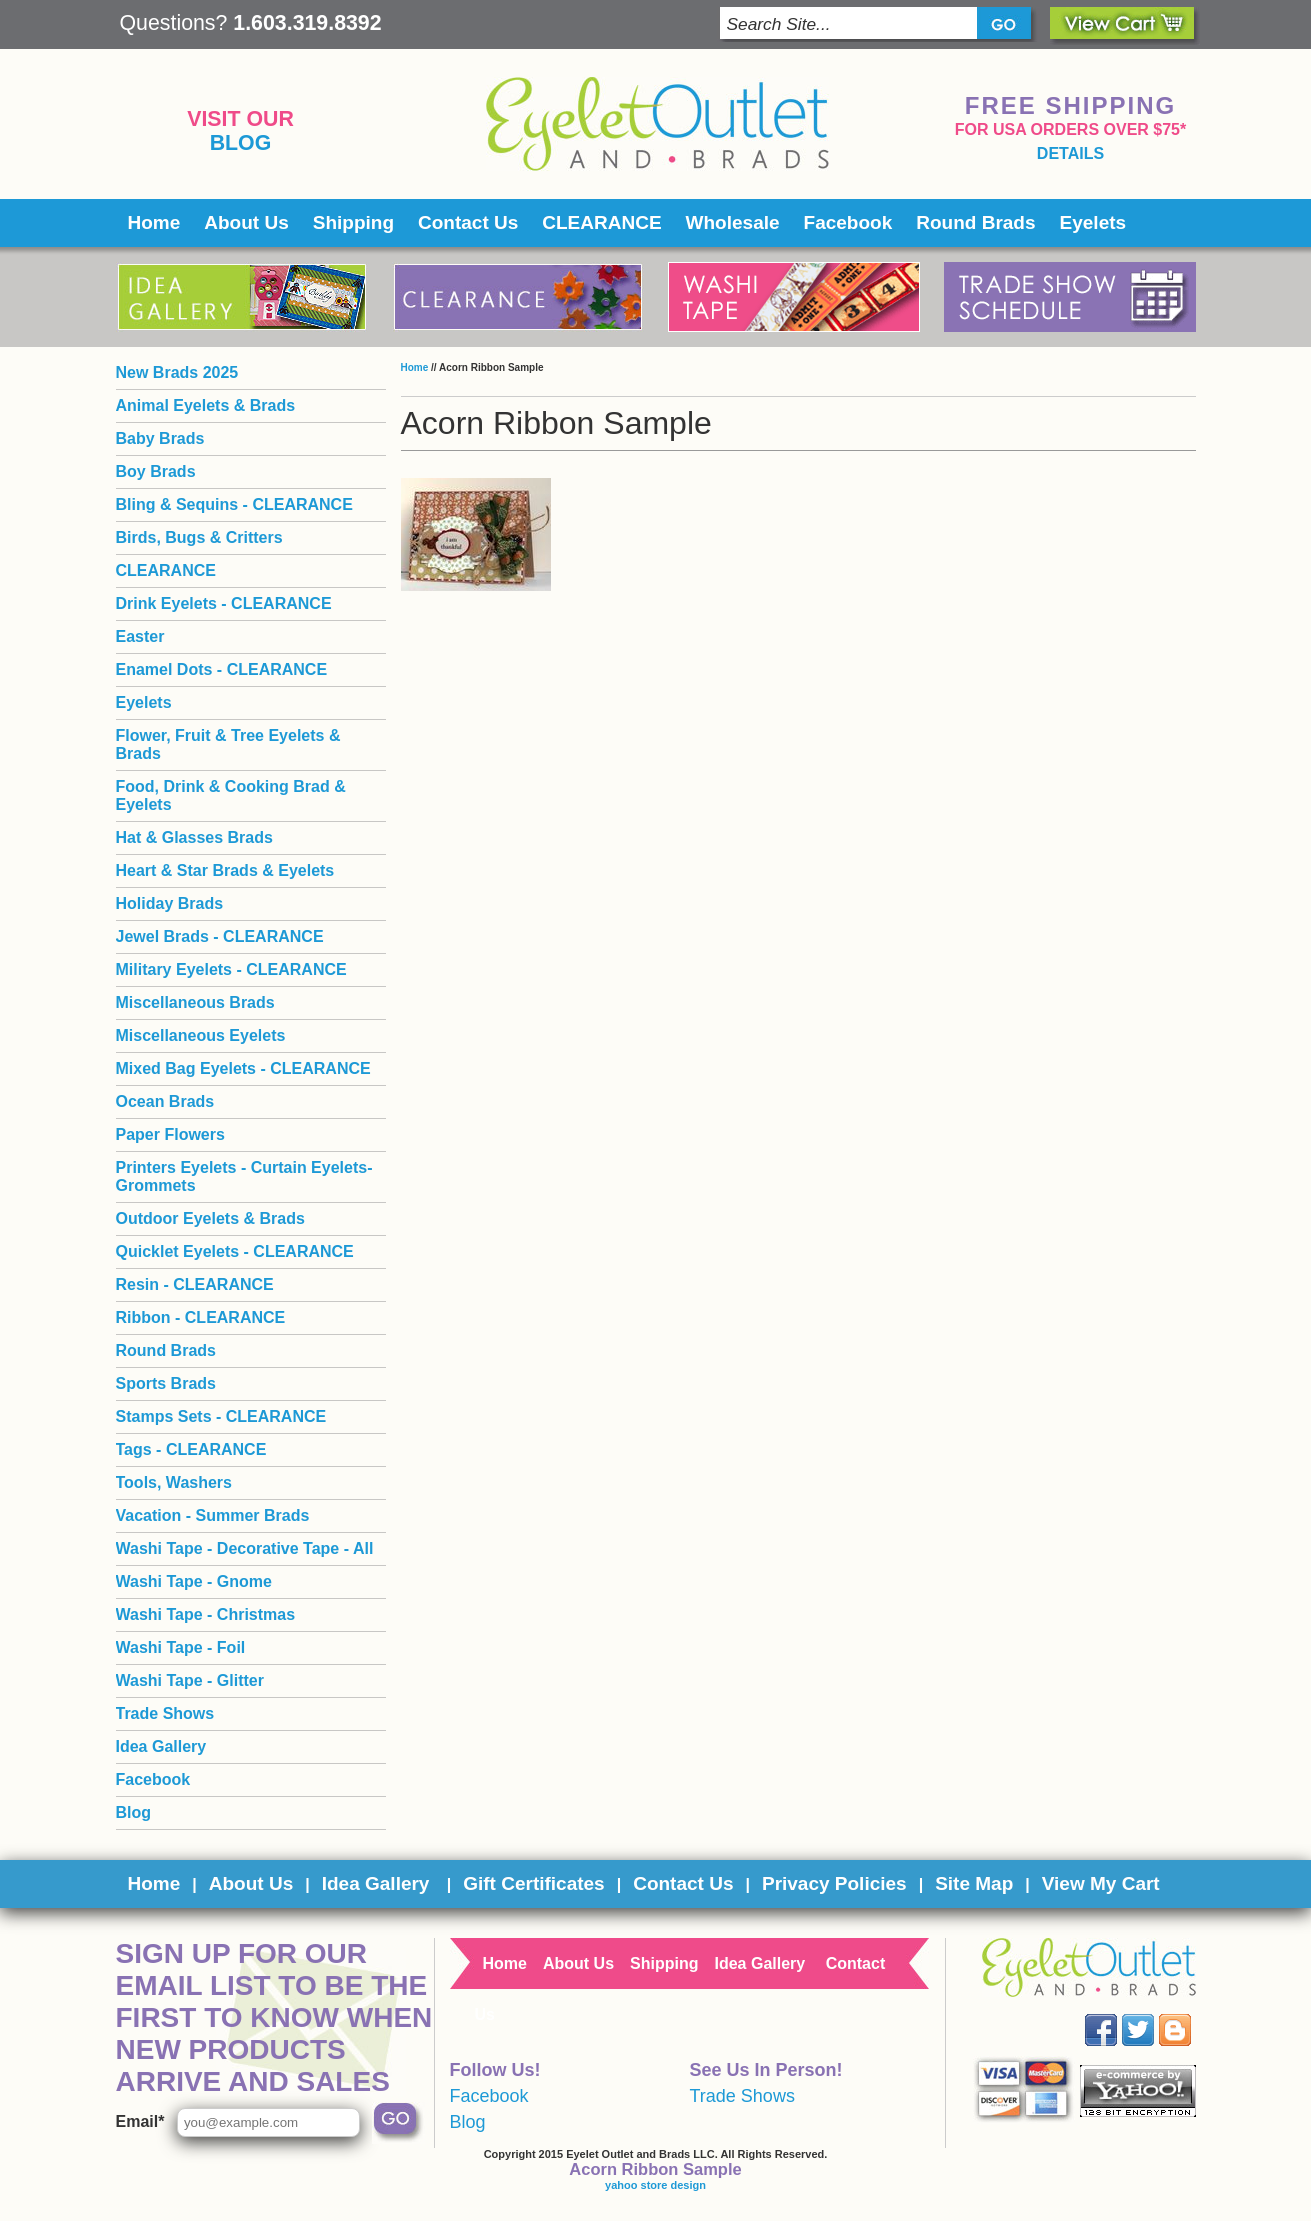 This screenshot has width=1311, height=2221. Describe the element at coordinates (213, 1515) in the screenshot. I see `Vacation - Summer Brads` at that location.